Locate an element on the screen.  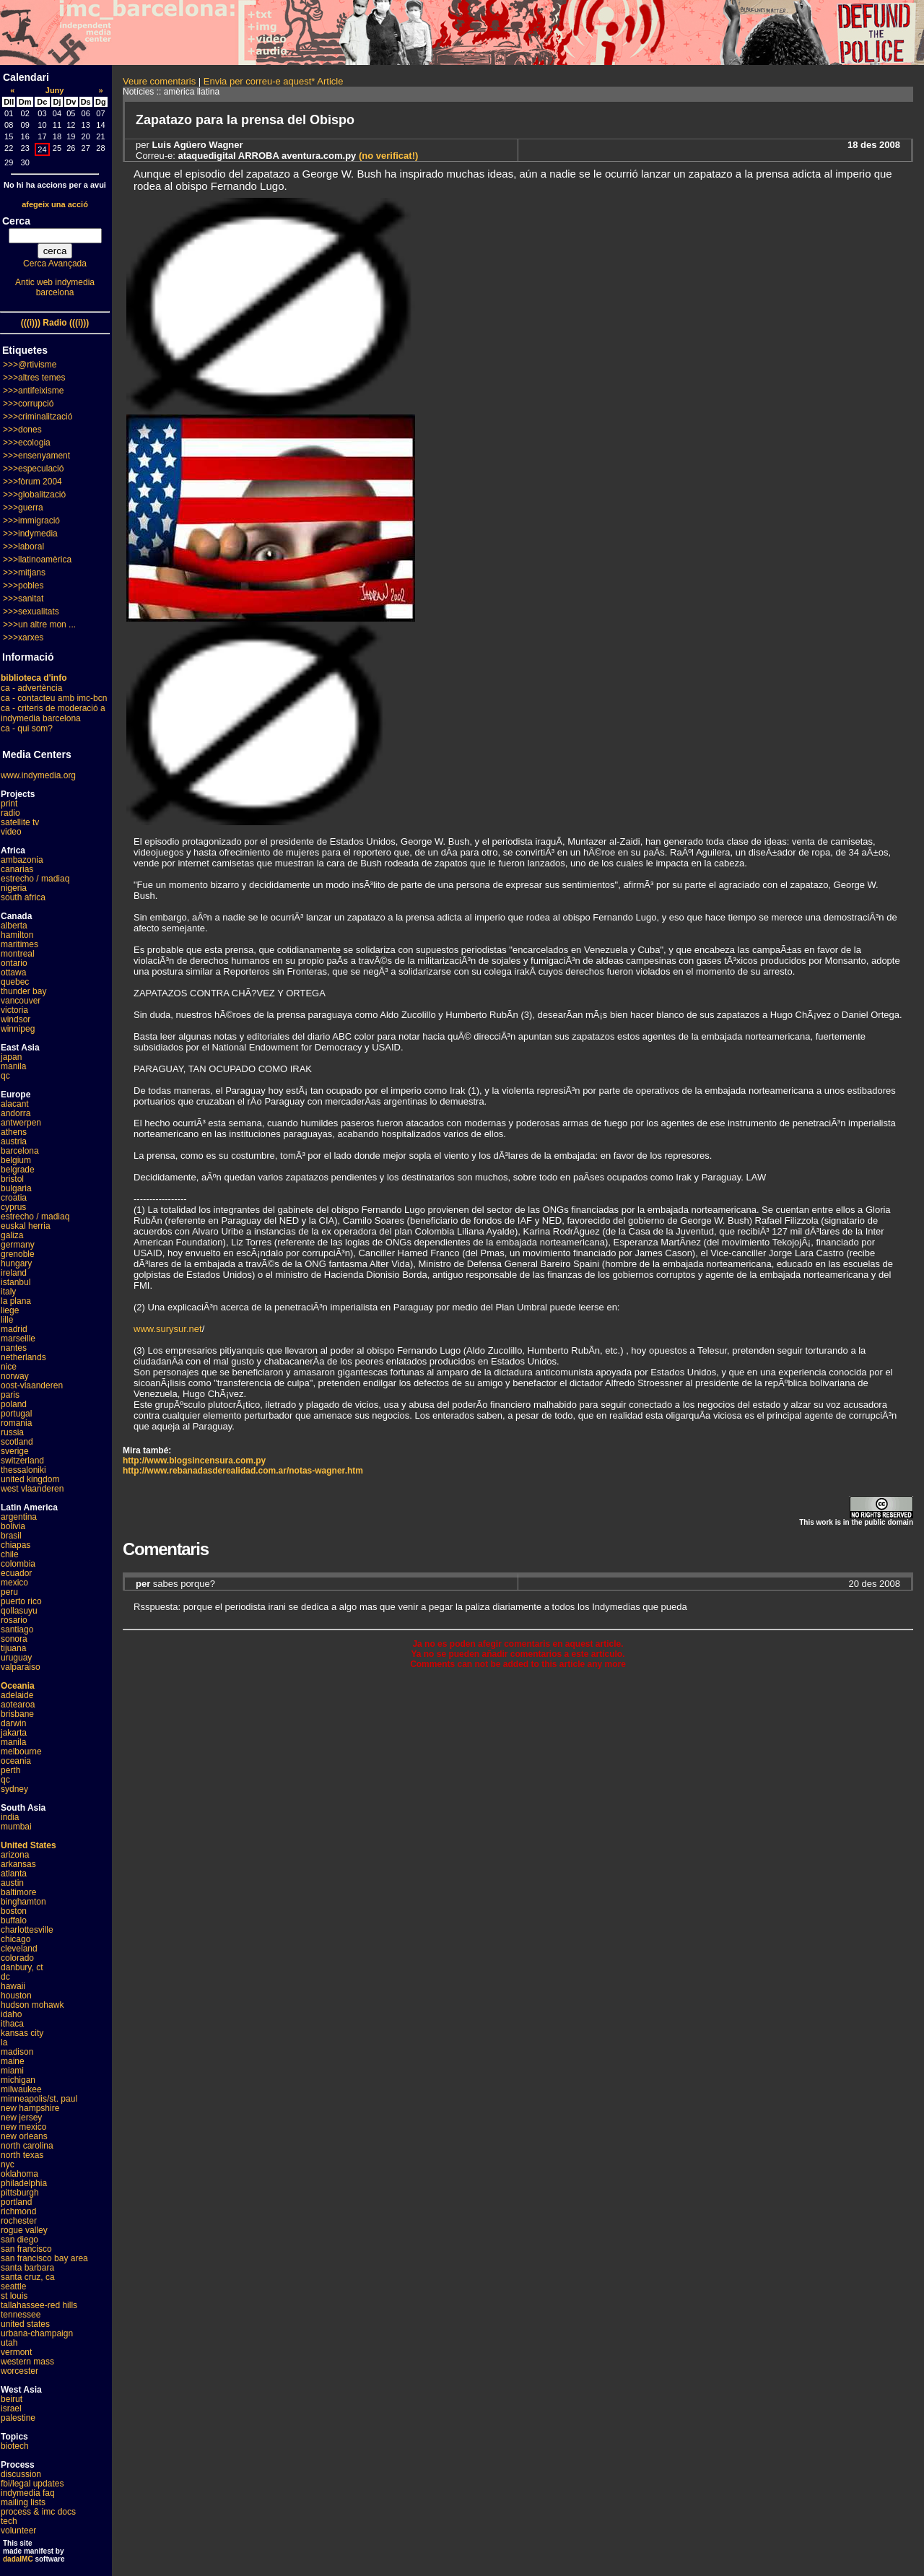
united states is located at coordinates (25, 2324).